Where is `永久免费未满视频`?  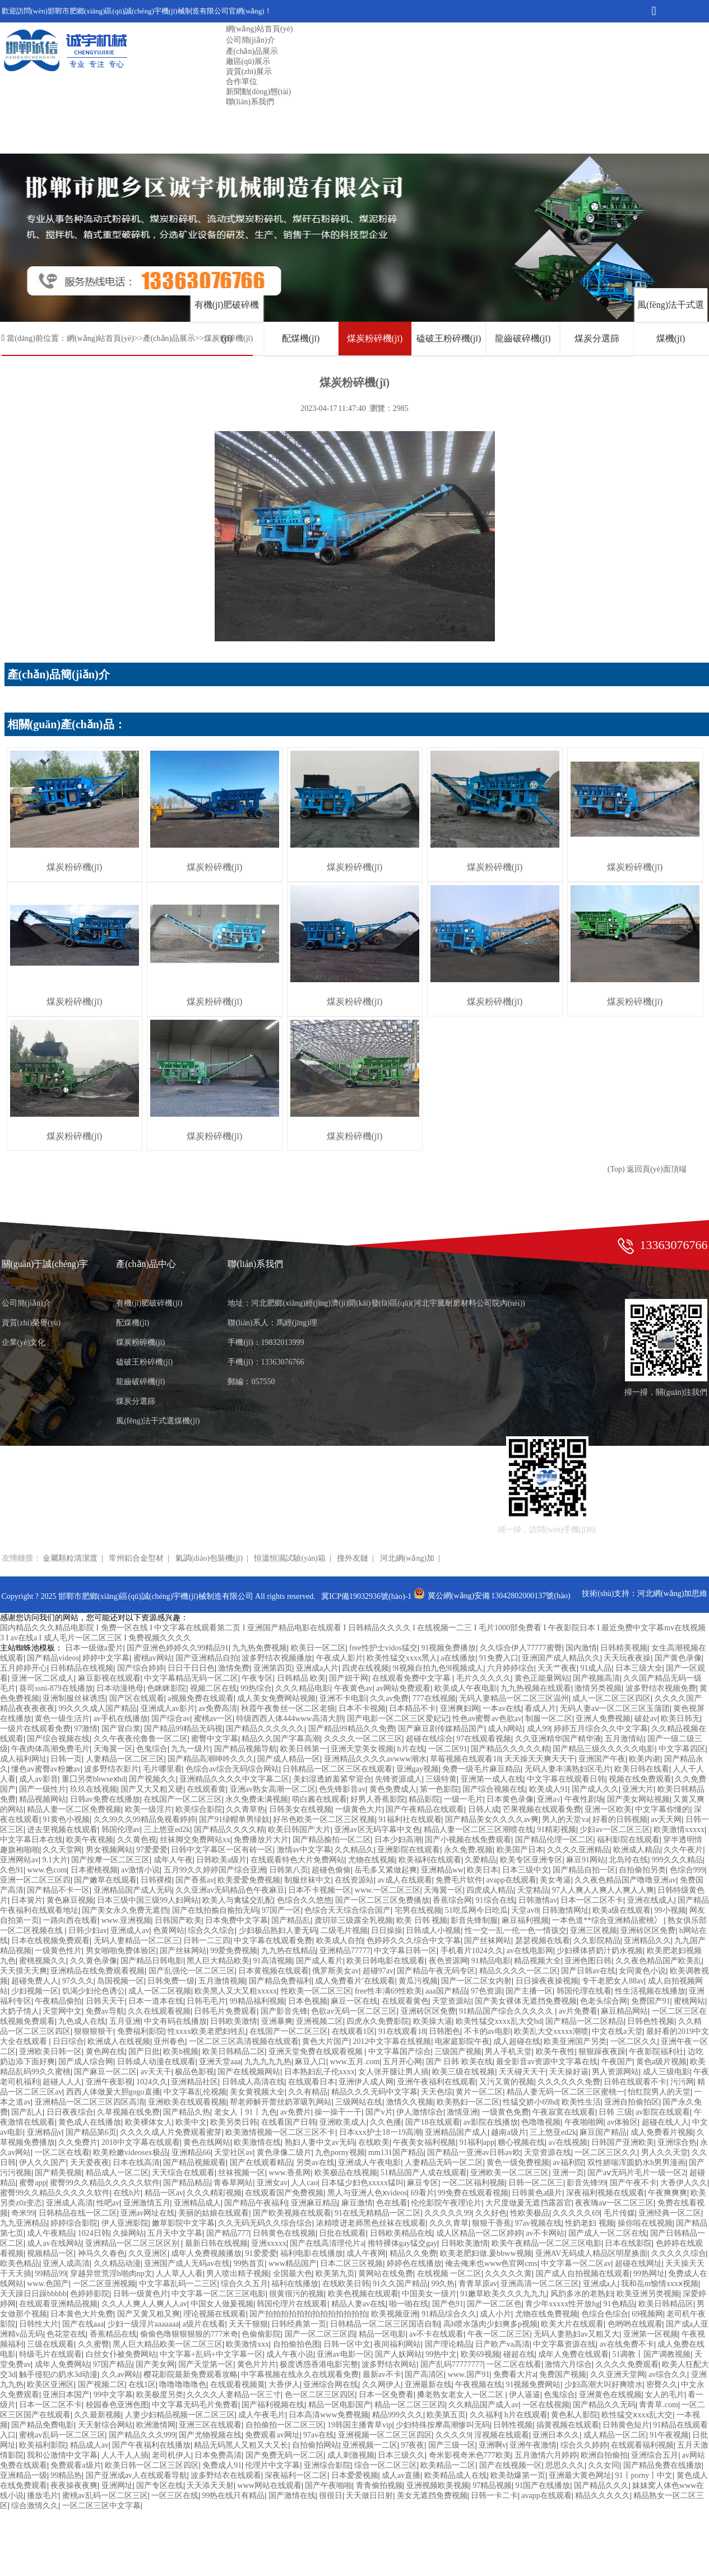
永久免费未满视频 is located at coordinates (256, 1799).